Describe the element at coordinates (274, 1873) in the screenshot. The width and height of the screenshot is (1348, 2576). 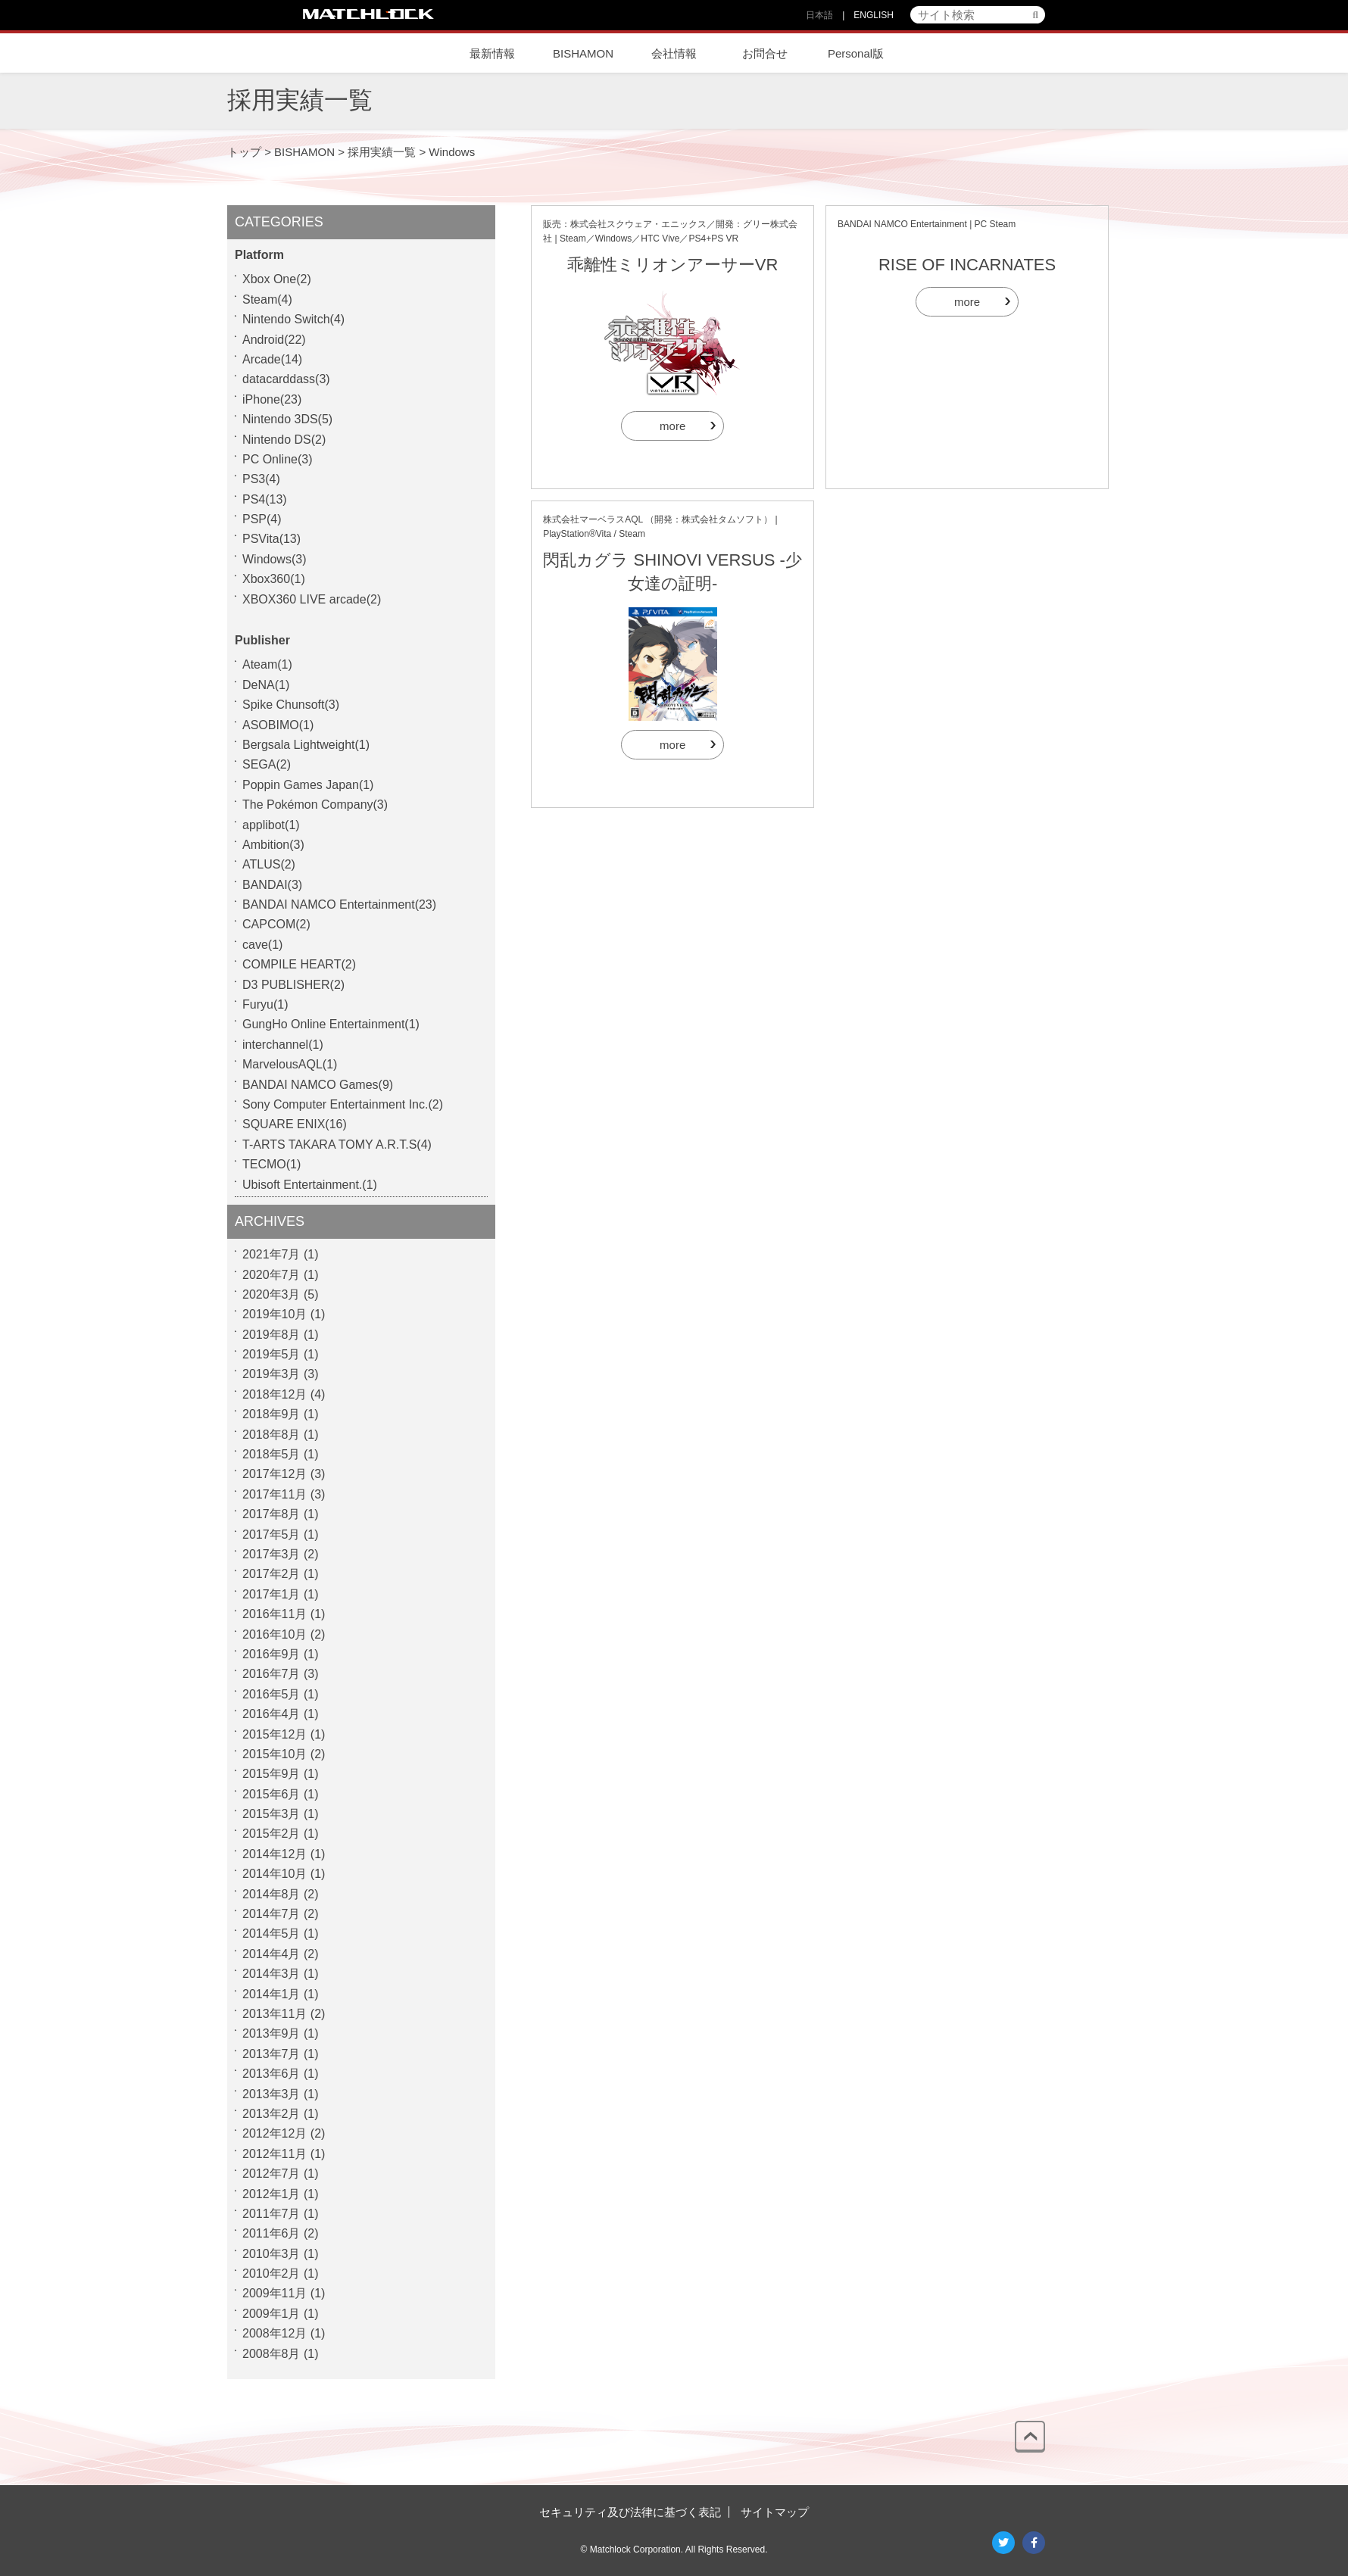
I see `2014年10月` at that location.